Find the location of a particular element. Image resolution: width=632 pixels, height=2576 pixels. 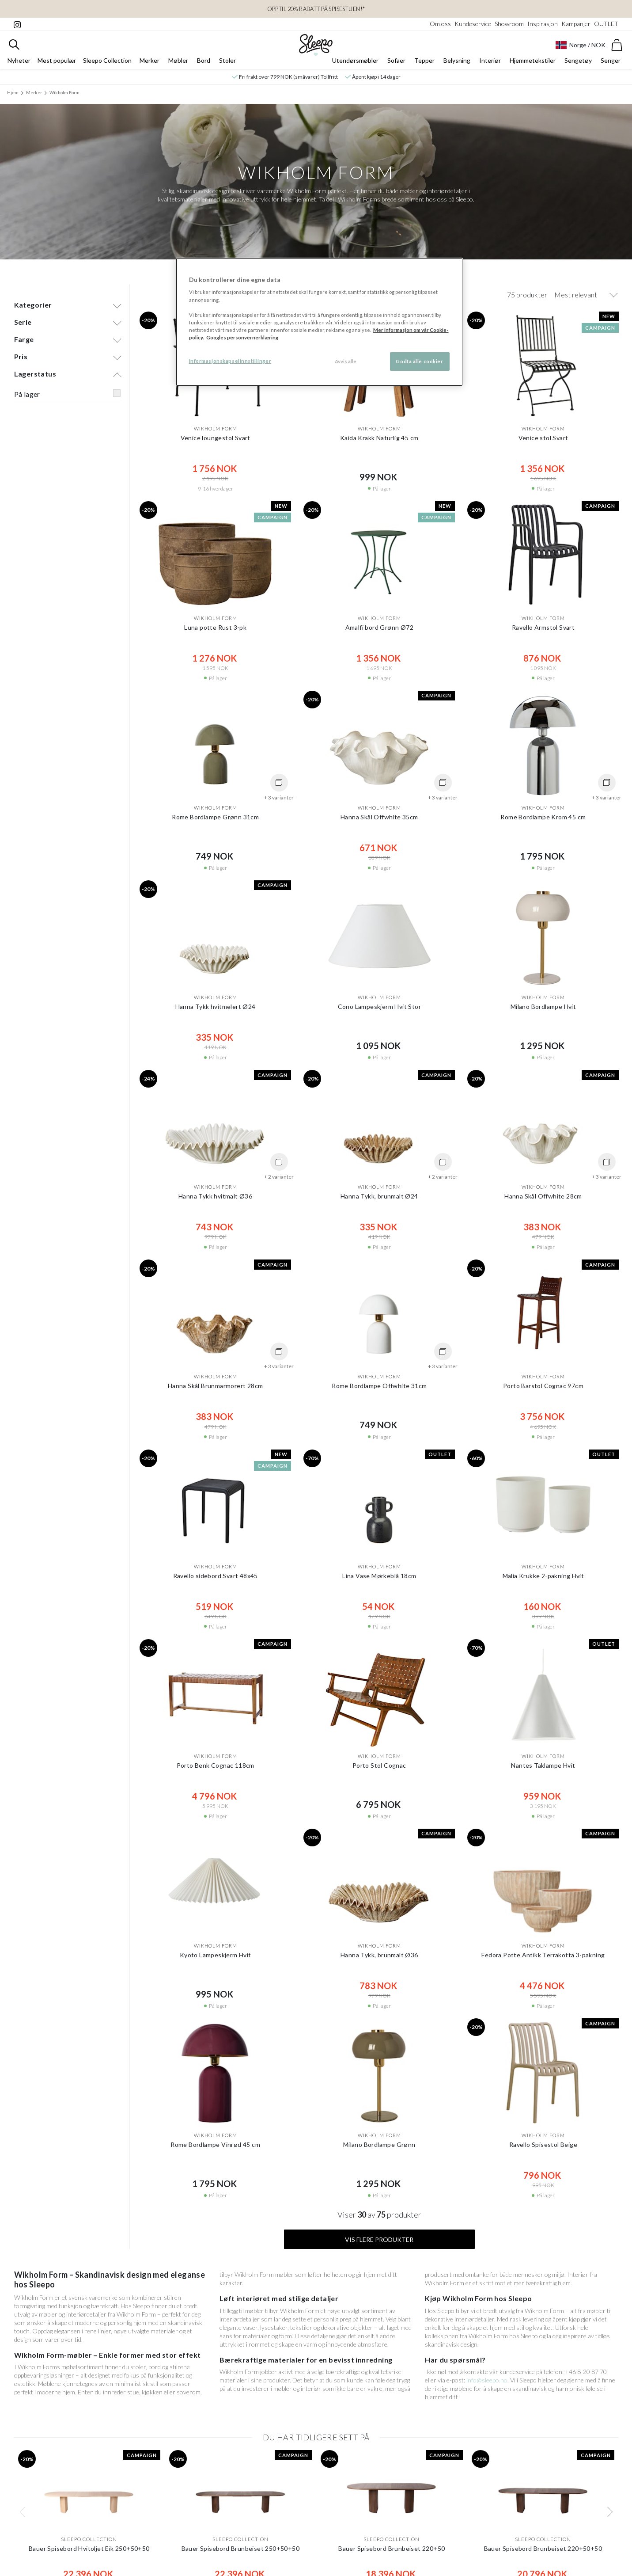

Sengetøy is located at coordinates (578, 64).